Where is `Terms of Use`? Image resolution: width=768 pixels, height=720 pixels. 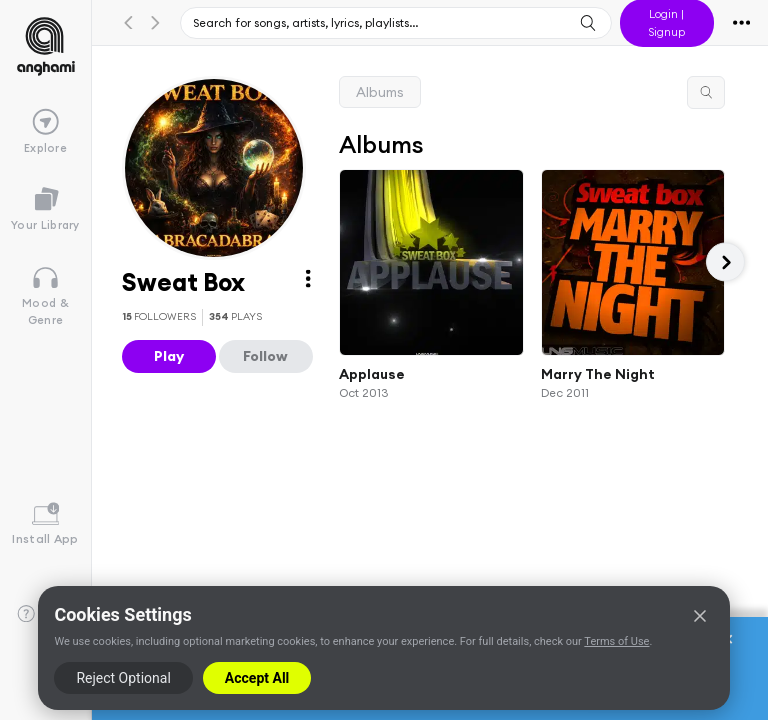 Terms of Use is located at coordinates (616, 641).